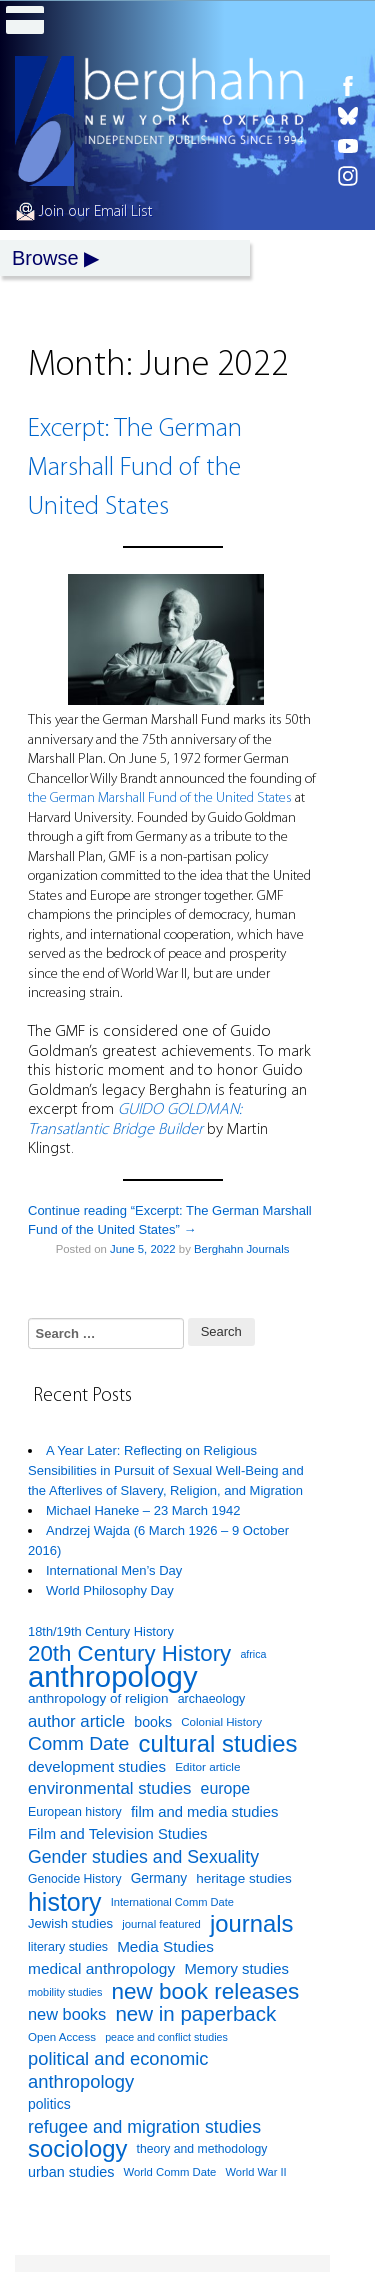 Image resolution: width=375 pixels, height=2287 pixels. I want to click on anthropology of religion [anthropology of religion (101 items)], so click(98, 1698).